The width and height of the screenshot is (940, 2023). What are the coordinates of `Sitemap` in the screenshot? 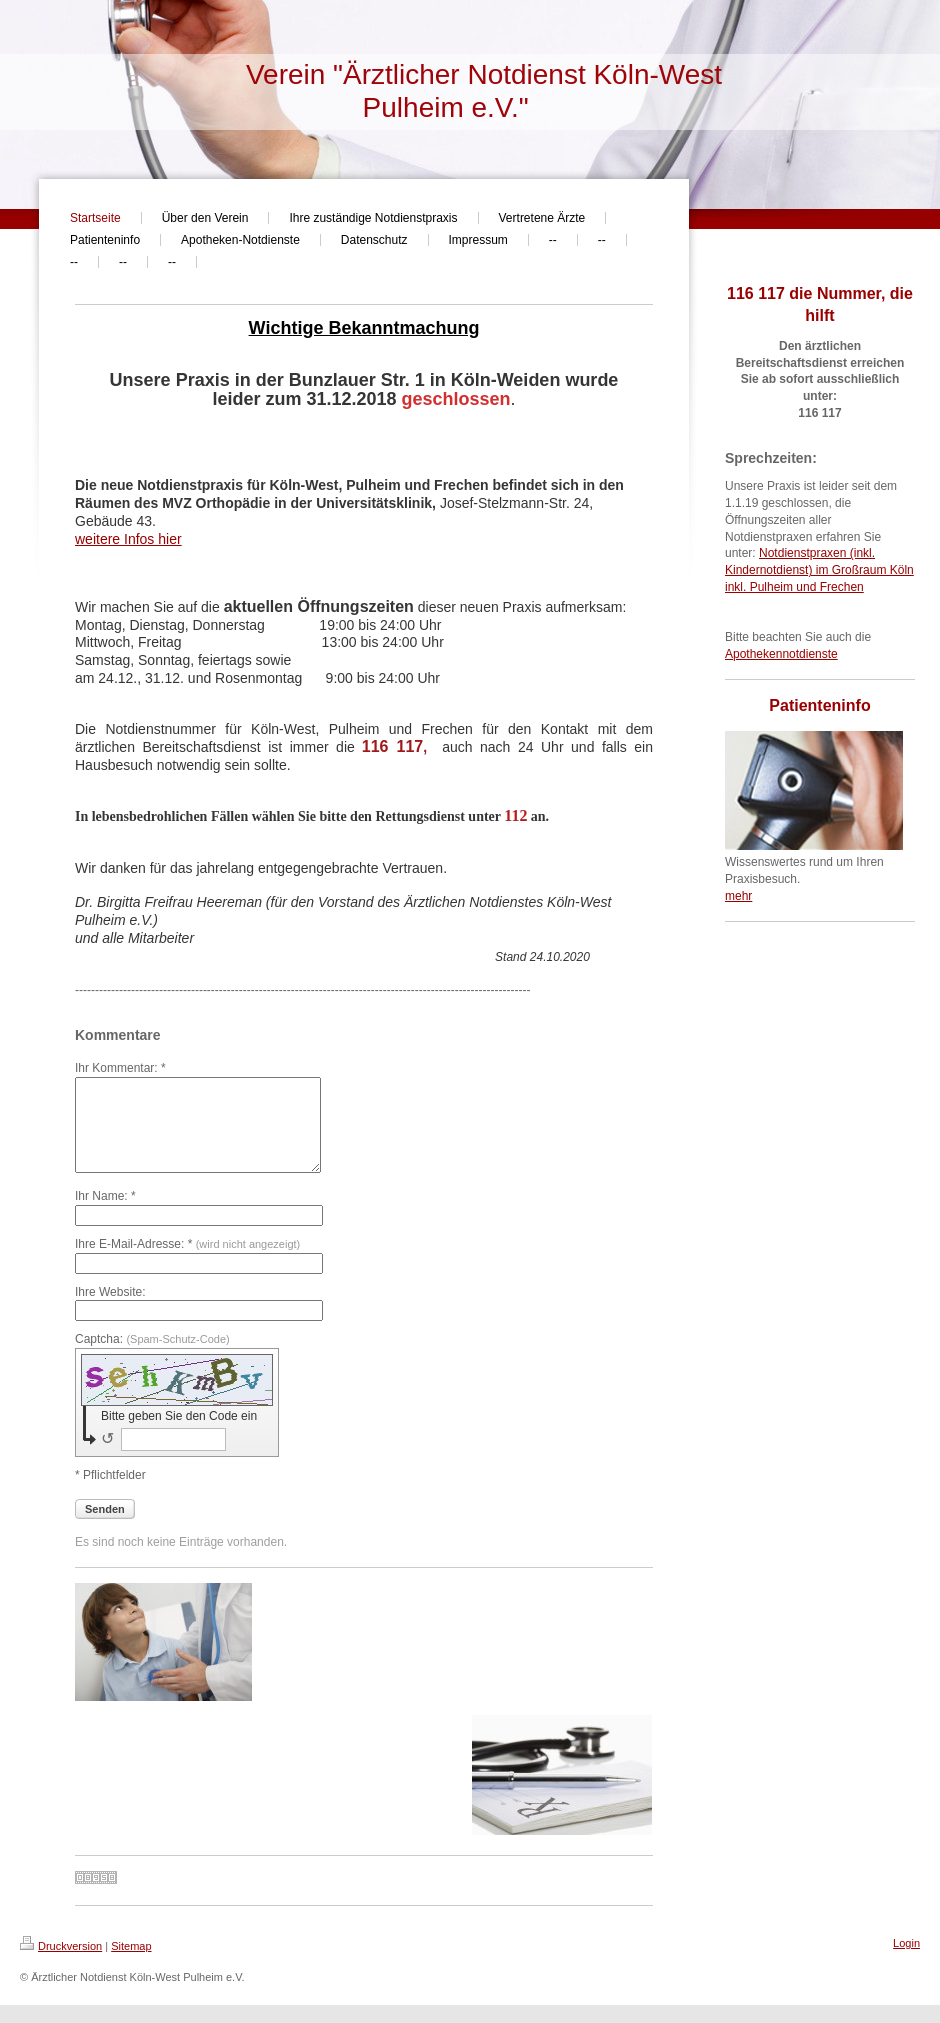 It's located at (131, 1964).